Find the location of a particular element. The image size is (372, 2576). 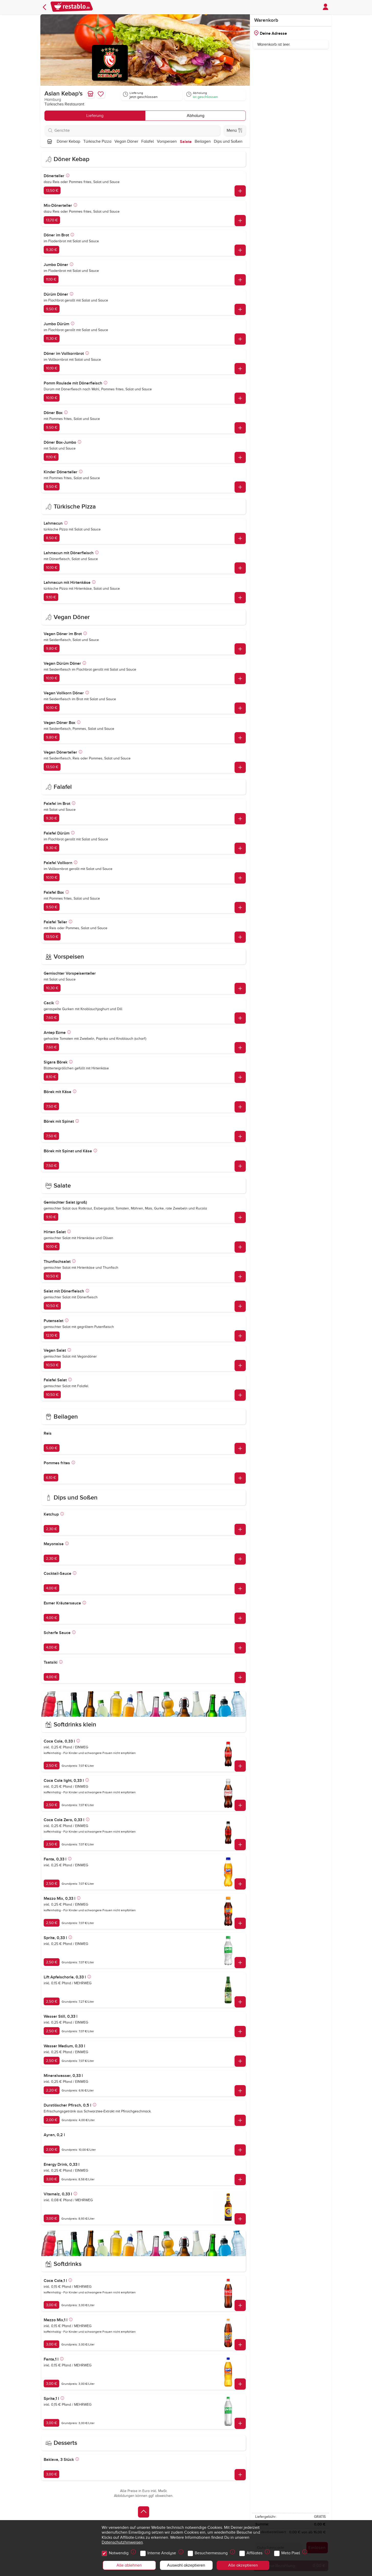

Alle akzeptieren is located at coordinates (243, 2565).